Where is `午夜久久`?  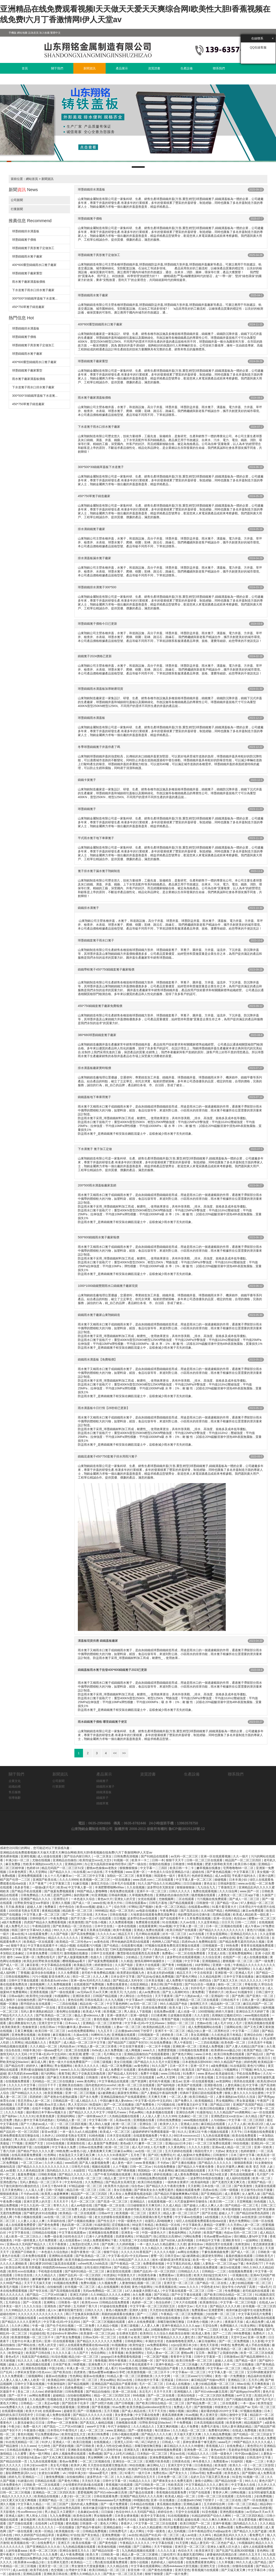
午夜久久 is located at coordinates (166, 2135).